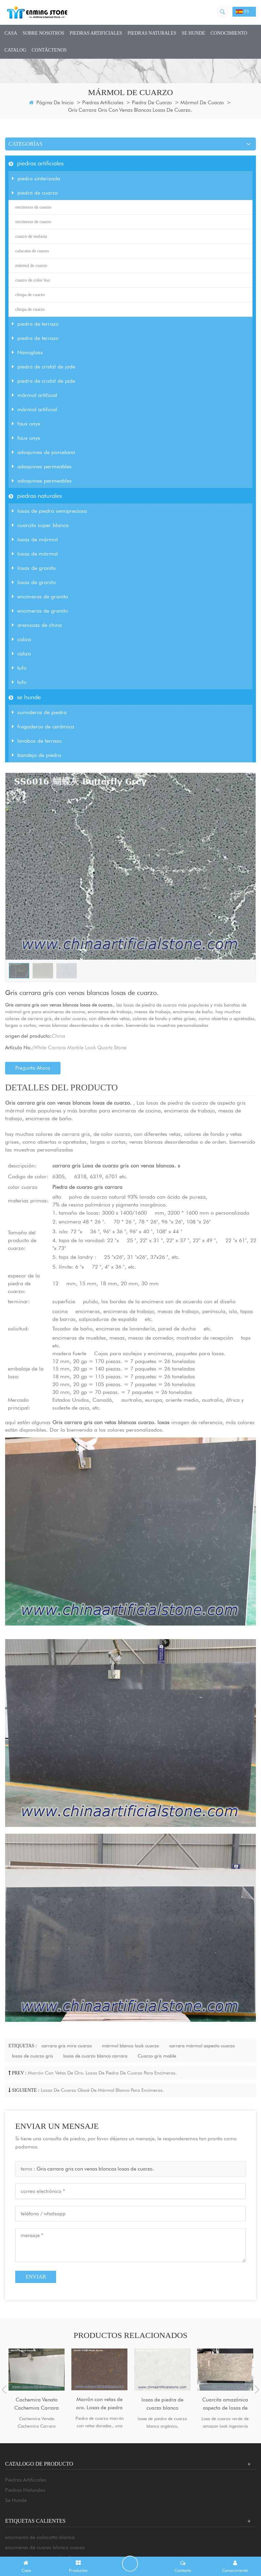 The width and height of the screenshot is (261, 2576). I want to click on piedra de cristal de jade, so click(43, 366).